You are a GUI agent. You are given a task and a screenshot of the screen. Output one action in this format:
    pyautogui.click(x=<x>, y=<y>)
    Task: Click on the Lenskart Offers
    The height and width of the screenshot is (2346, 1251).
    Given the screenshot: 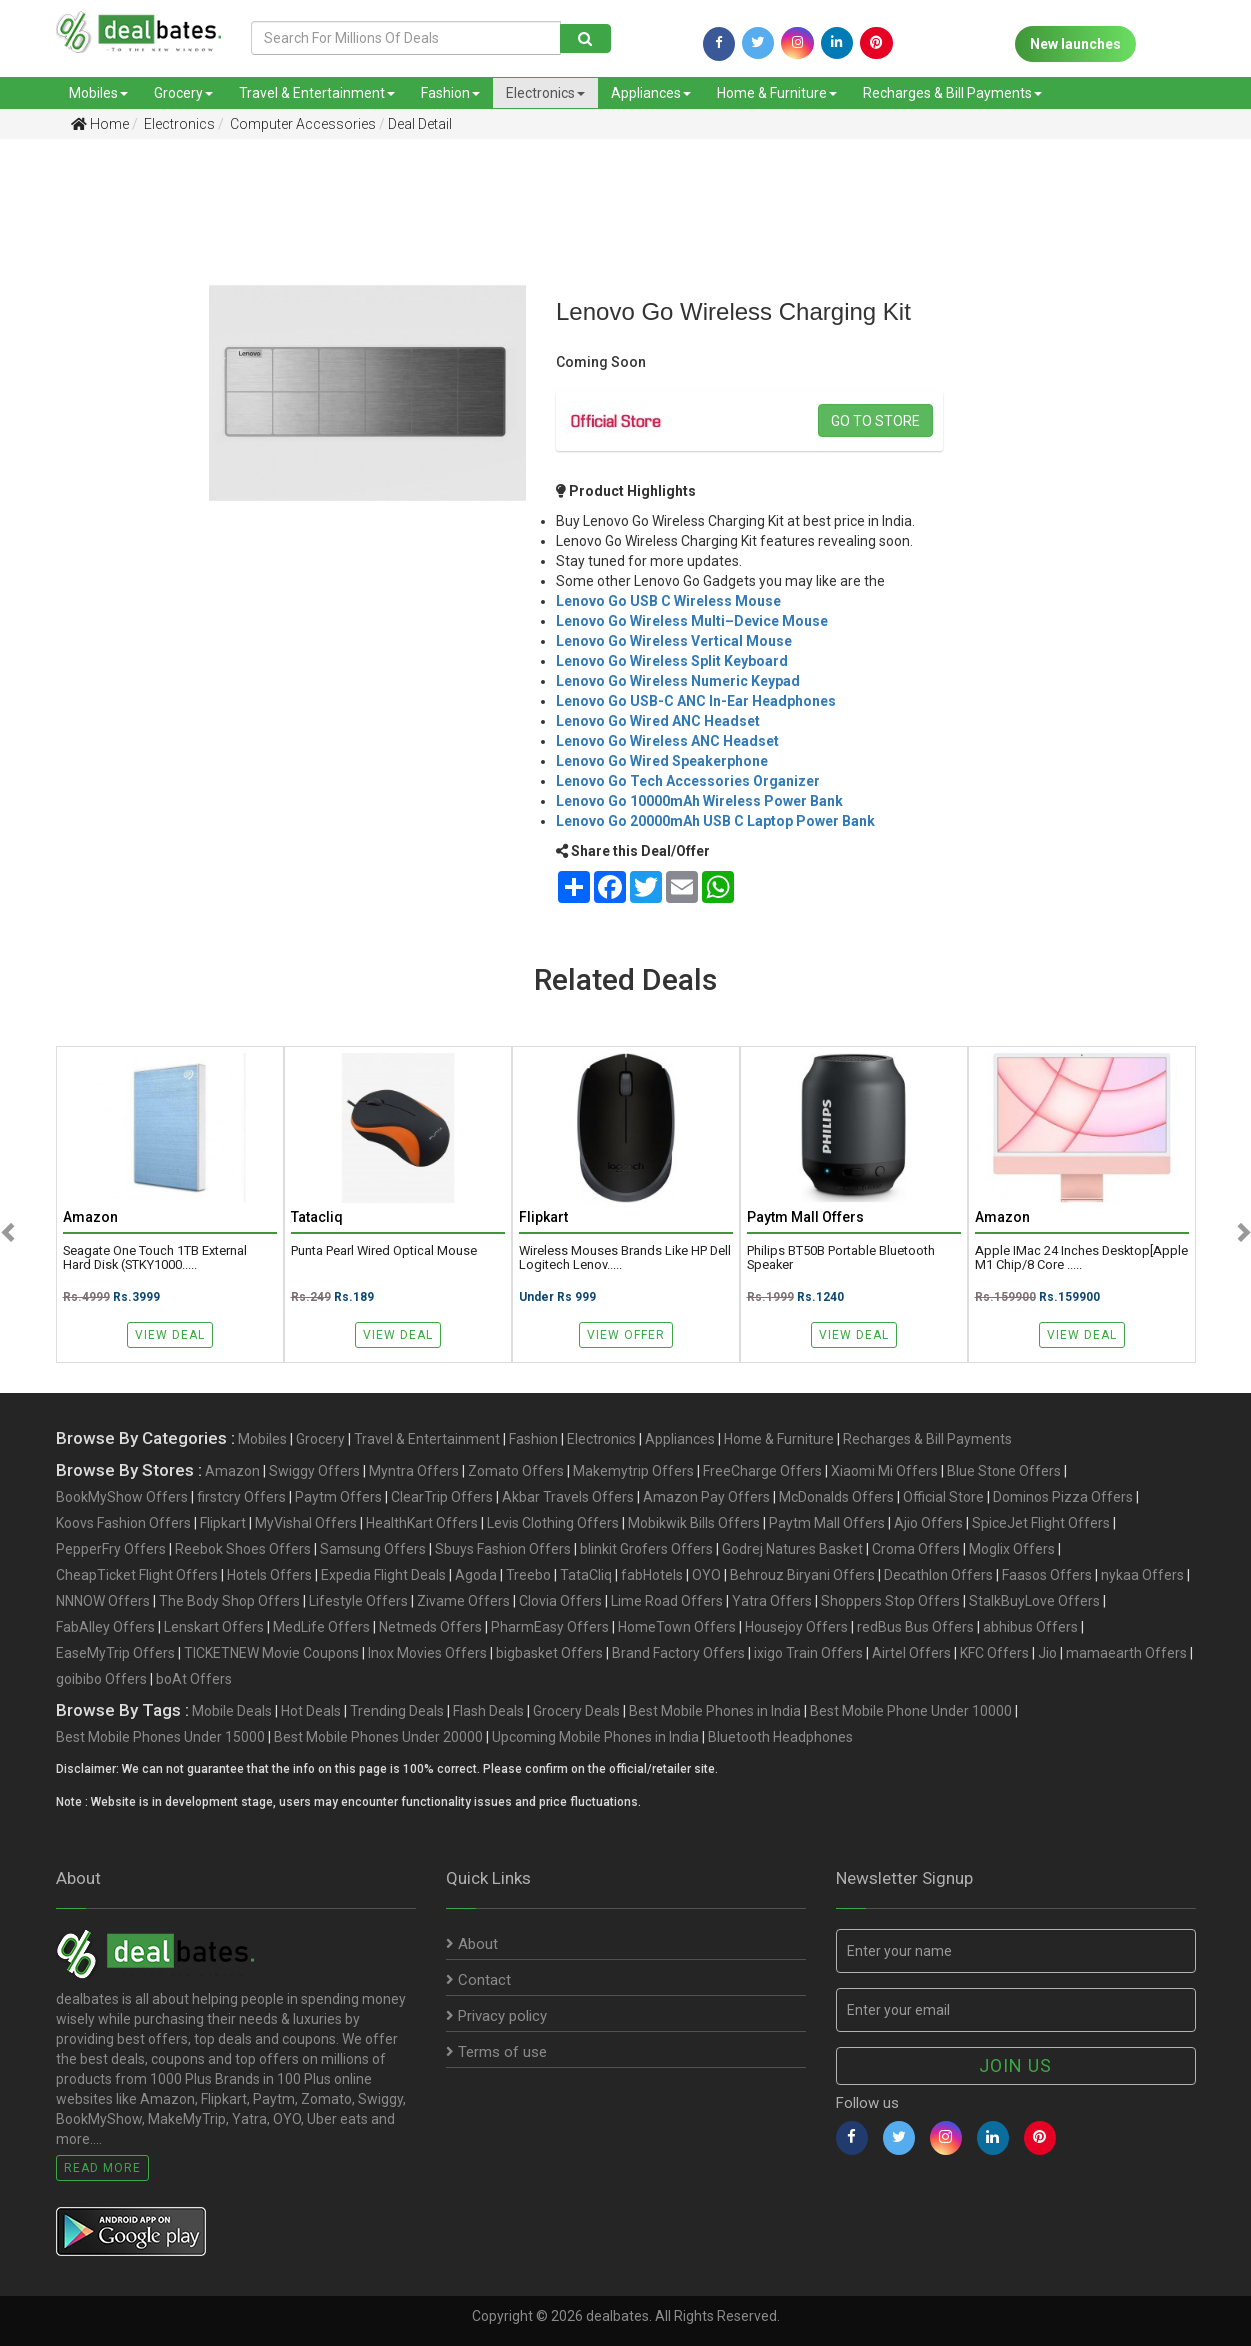 What is the action you would take?
    pyautogui.click(x=214, y=1627)
    